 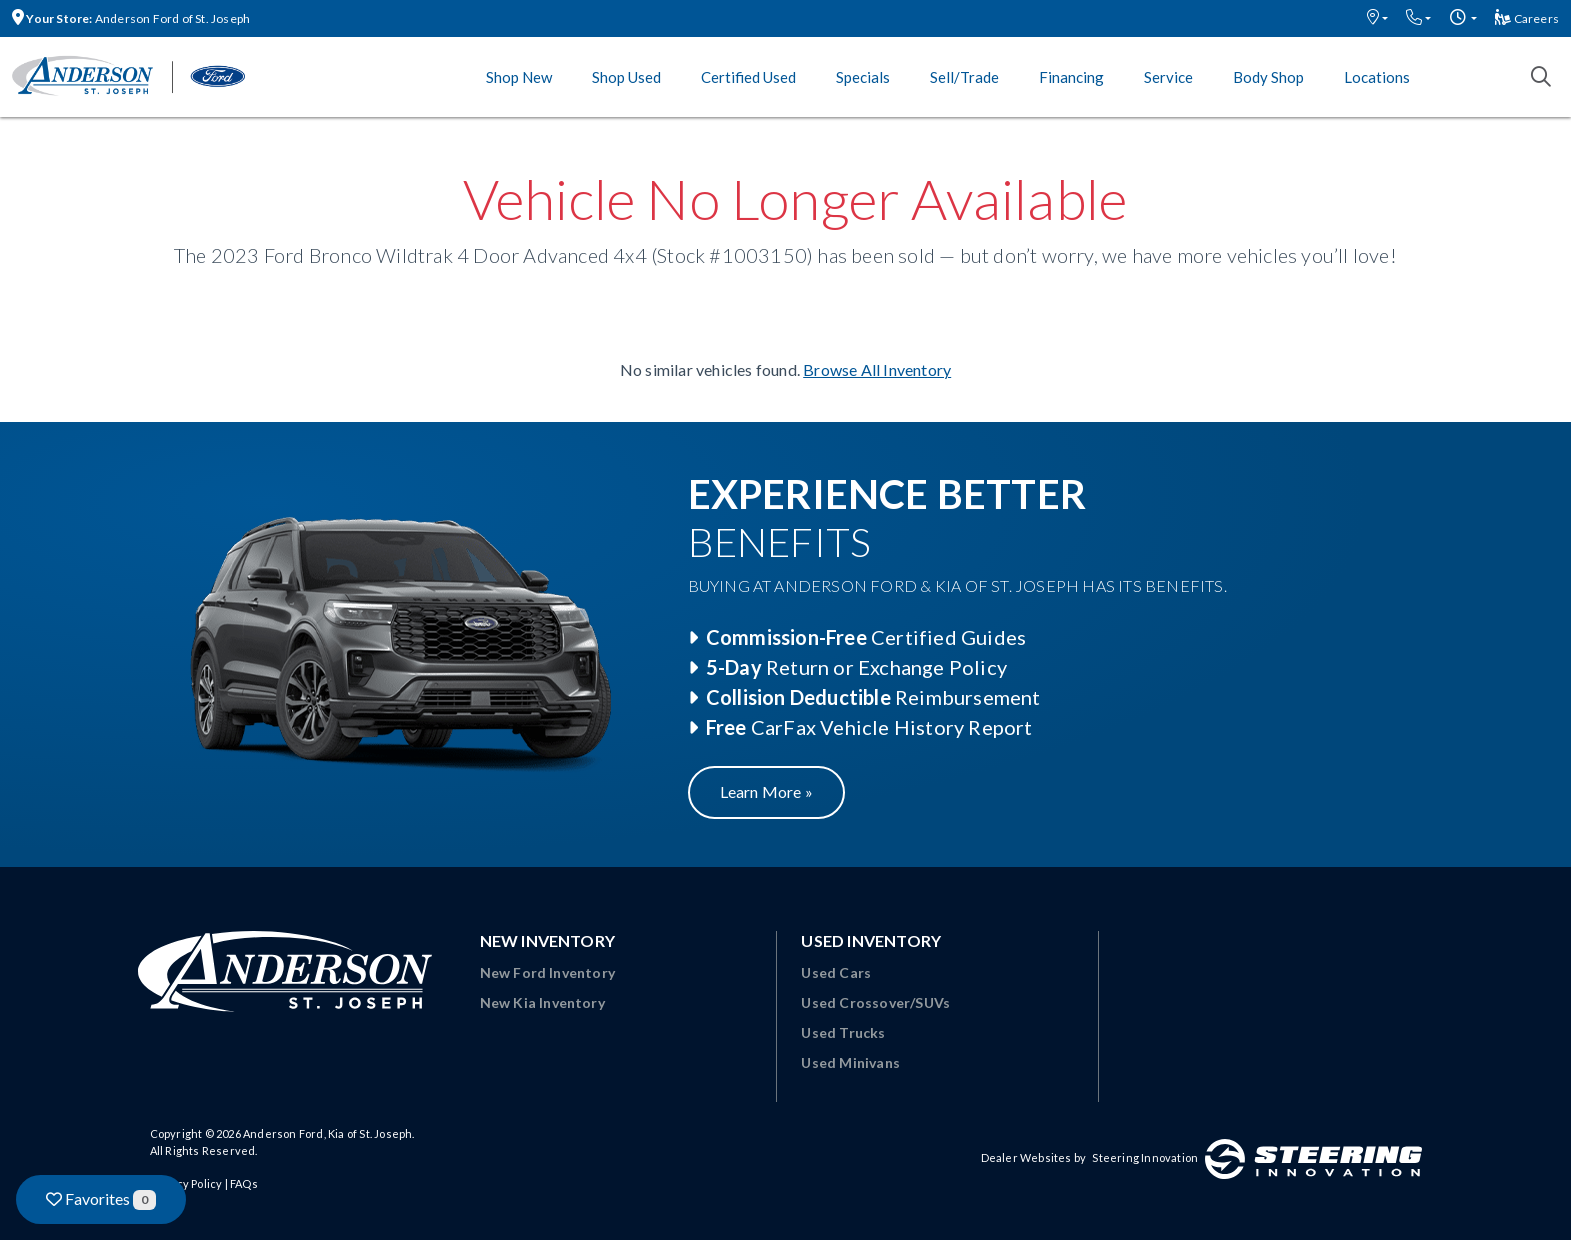 I want to click on Anderson Ford of St. Joseph, so click(x=131, y=18).